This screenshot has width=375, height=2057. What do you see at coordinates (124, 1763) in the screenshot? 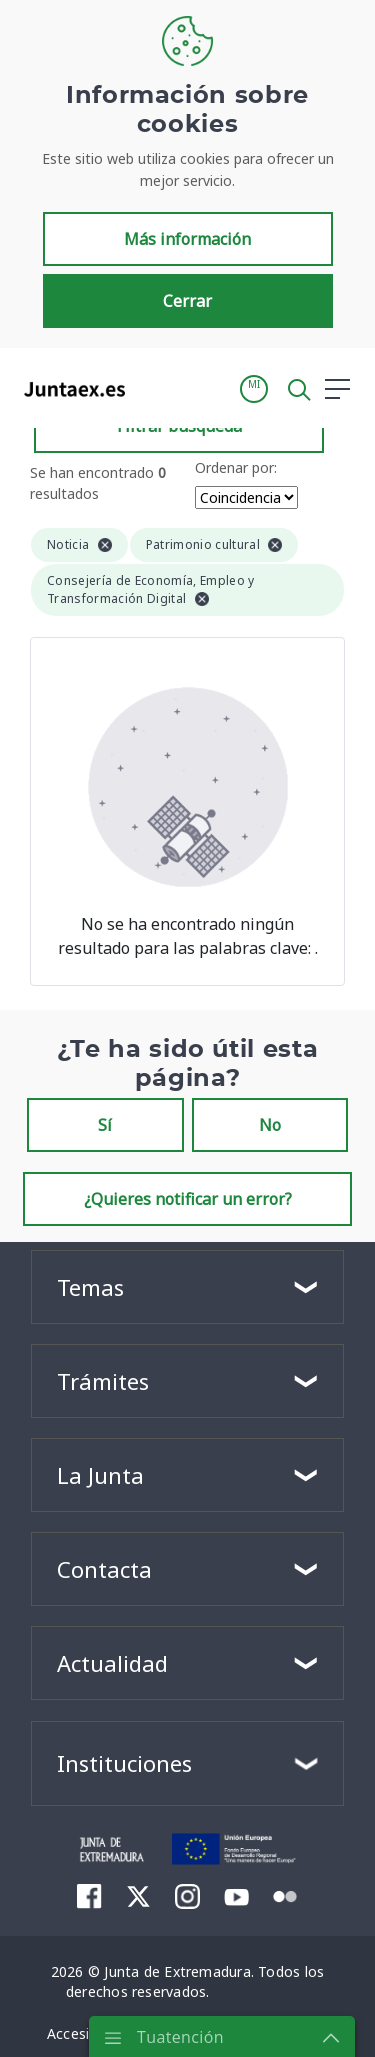
I see `Instituciones [button]` at bounding box center [124, 1763].